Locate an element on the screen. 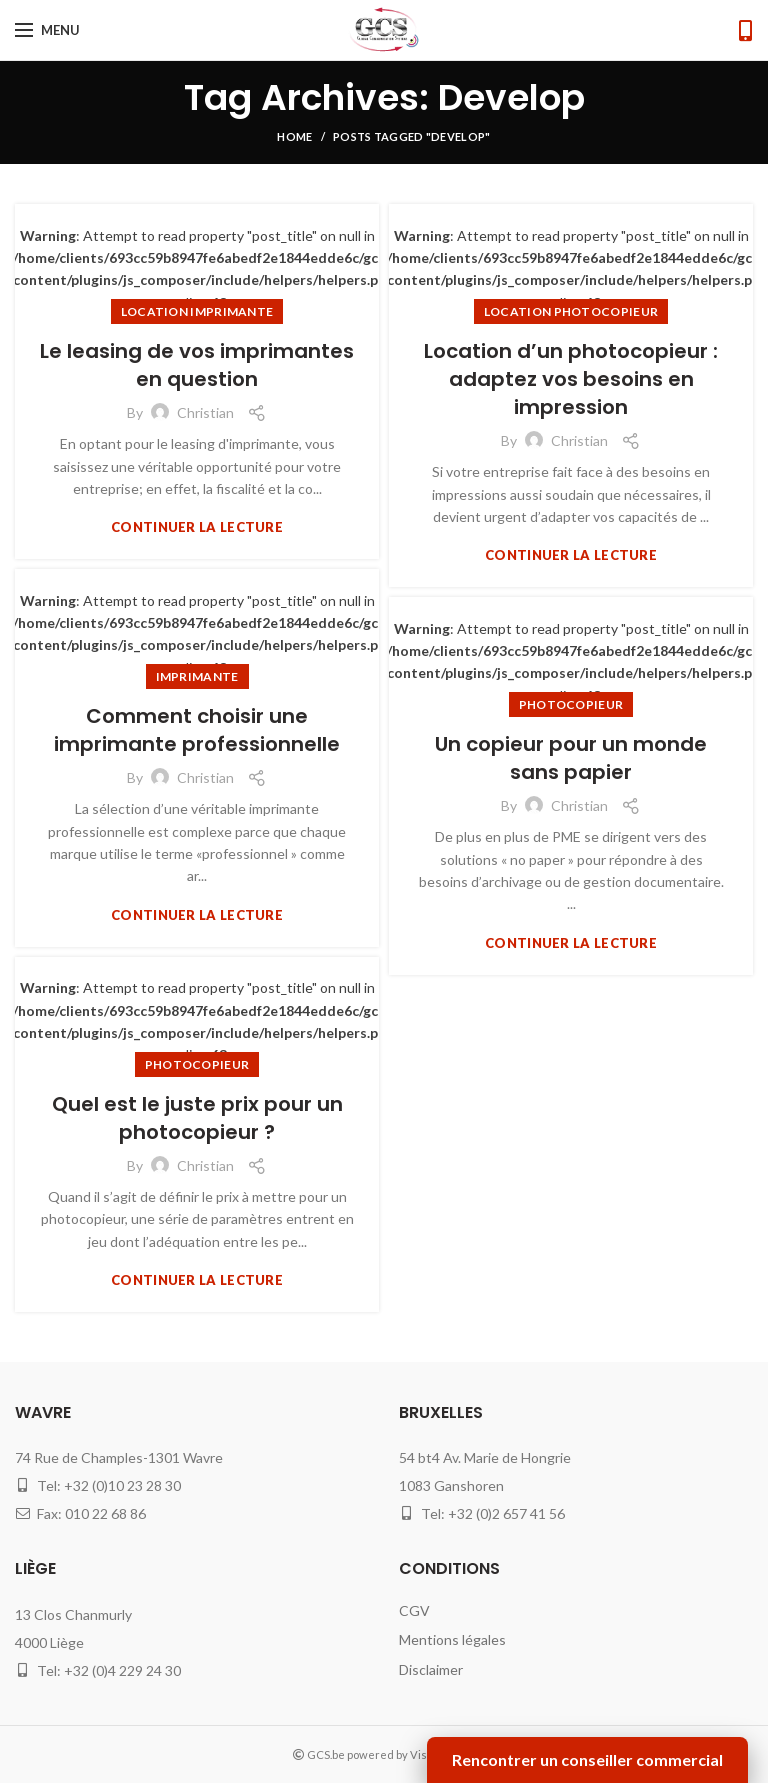  CGV is located at coordinates (414, 1610).